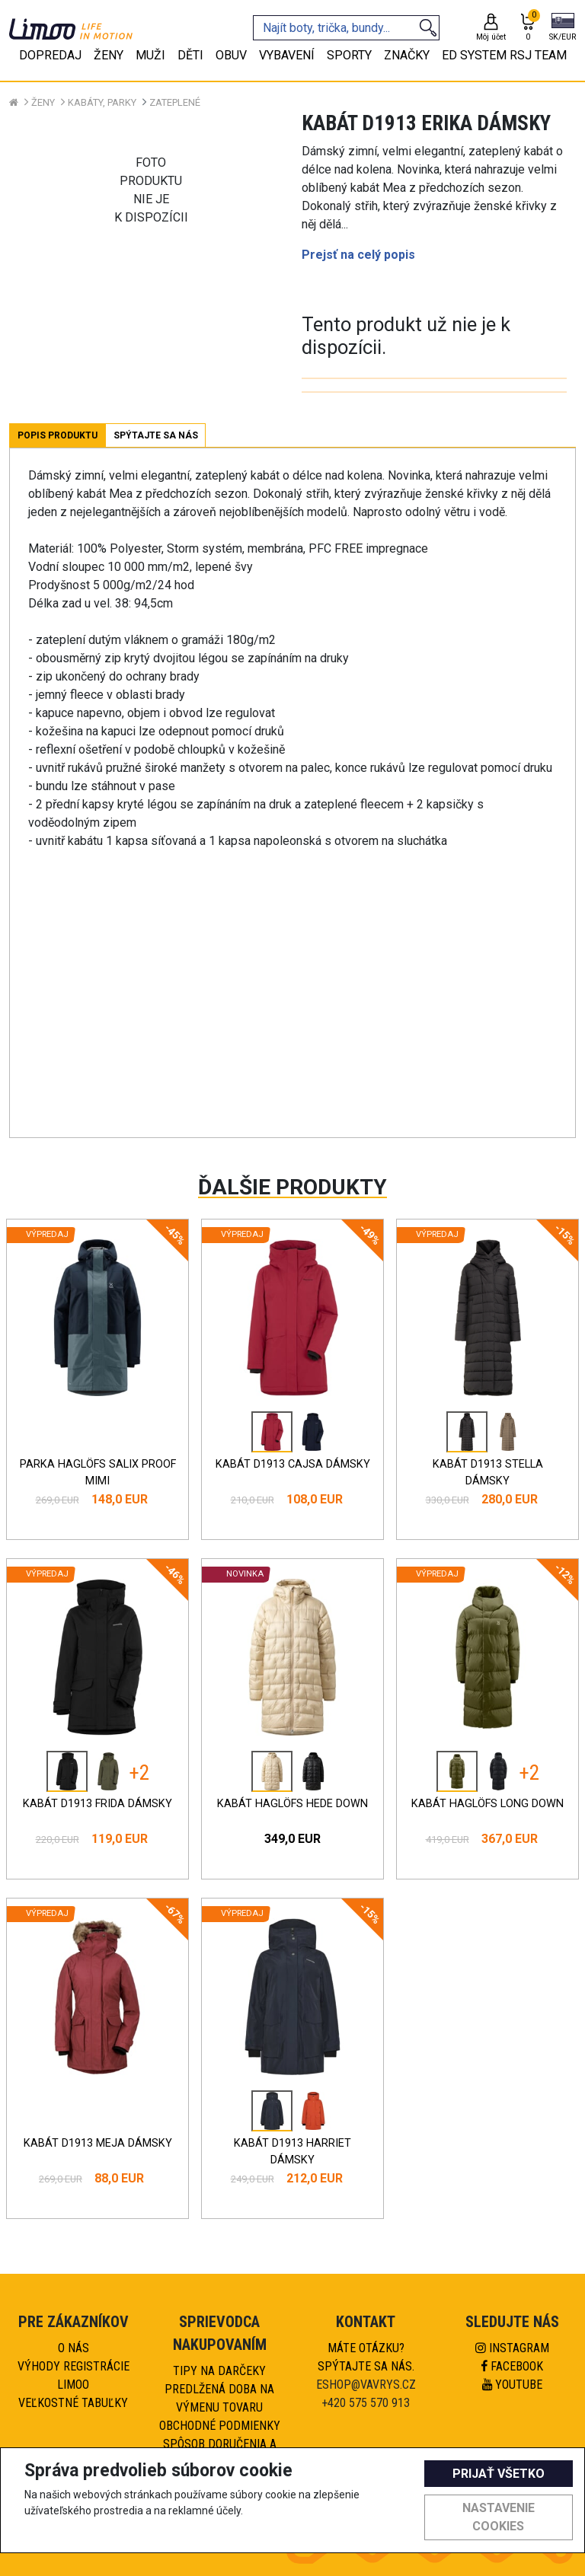 The height and width of the screenshot is (2576, 585). What do you see at coordinates (219, 2398) in the screenshot?
I see `Predlžená doba na výmenu tovaru` at bounding box center [219, 2398].